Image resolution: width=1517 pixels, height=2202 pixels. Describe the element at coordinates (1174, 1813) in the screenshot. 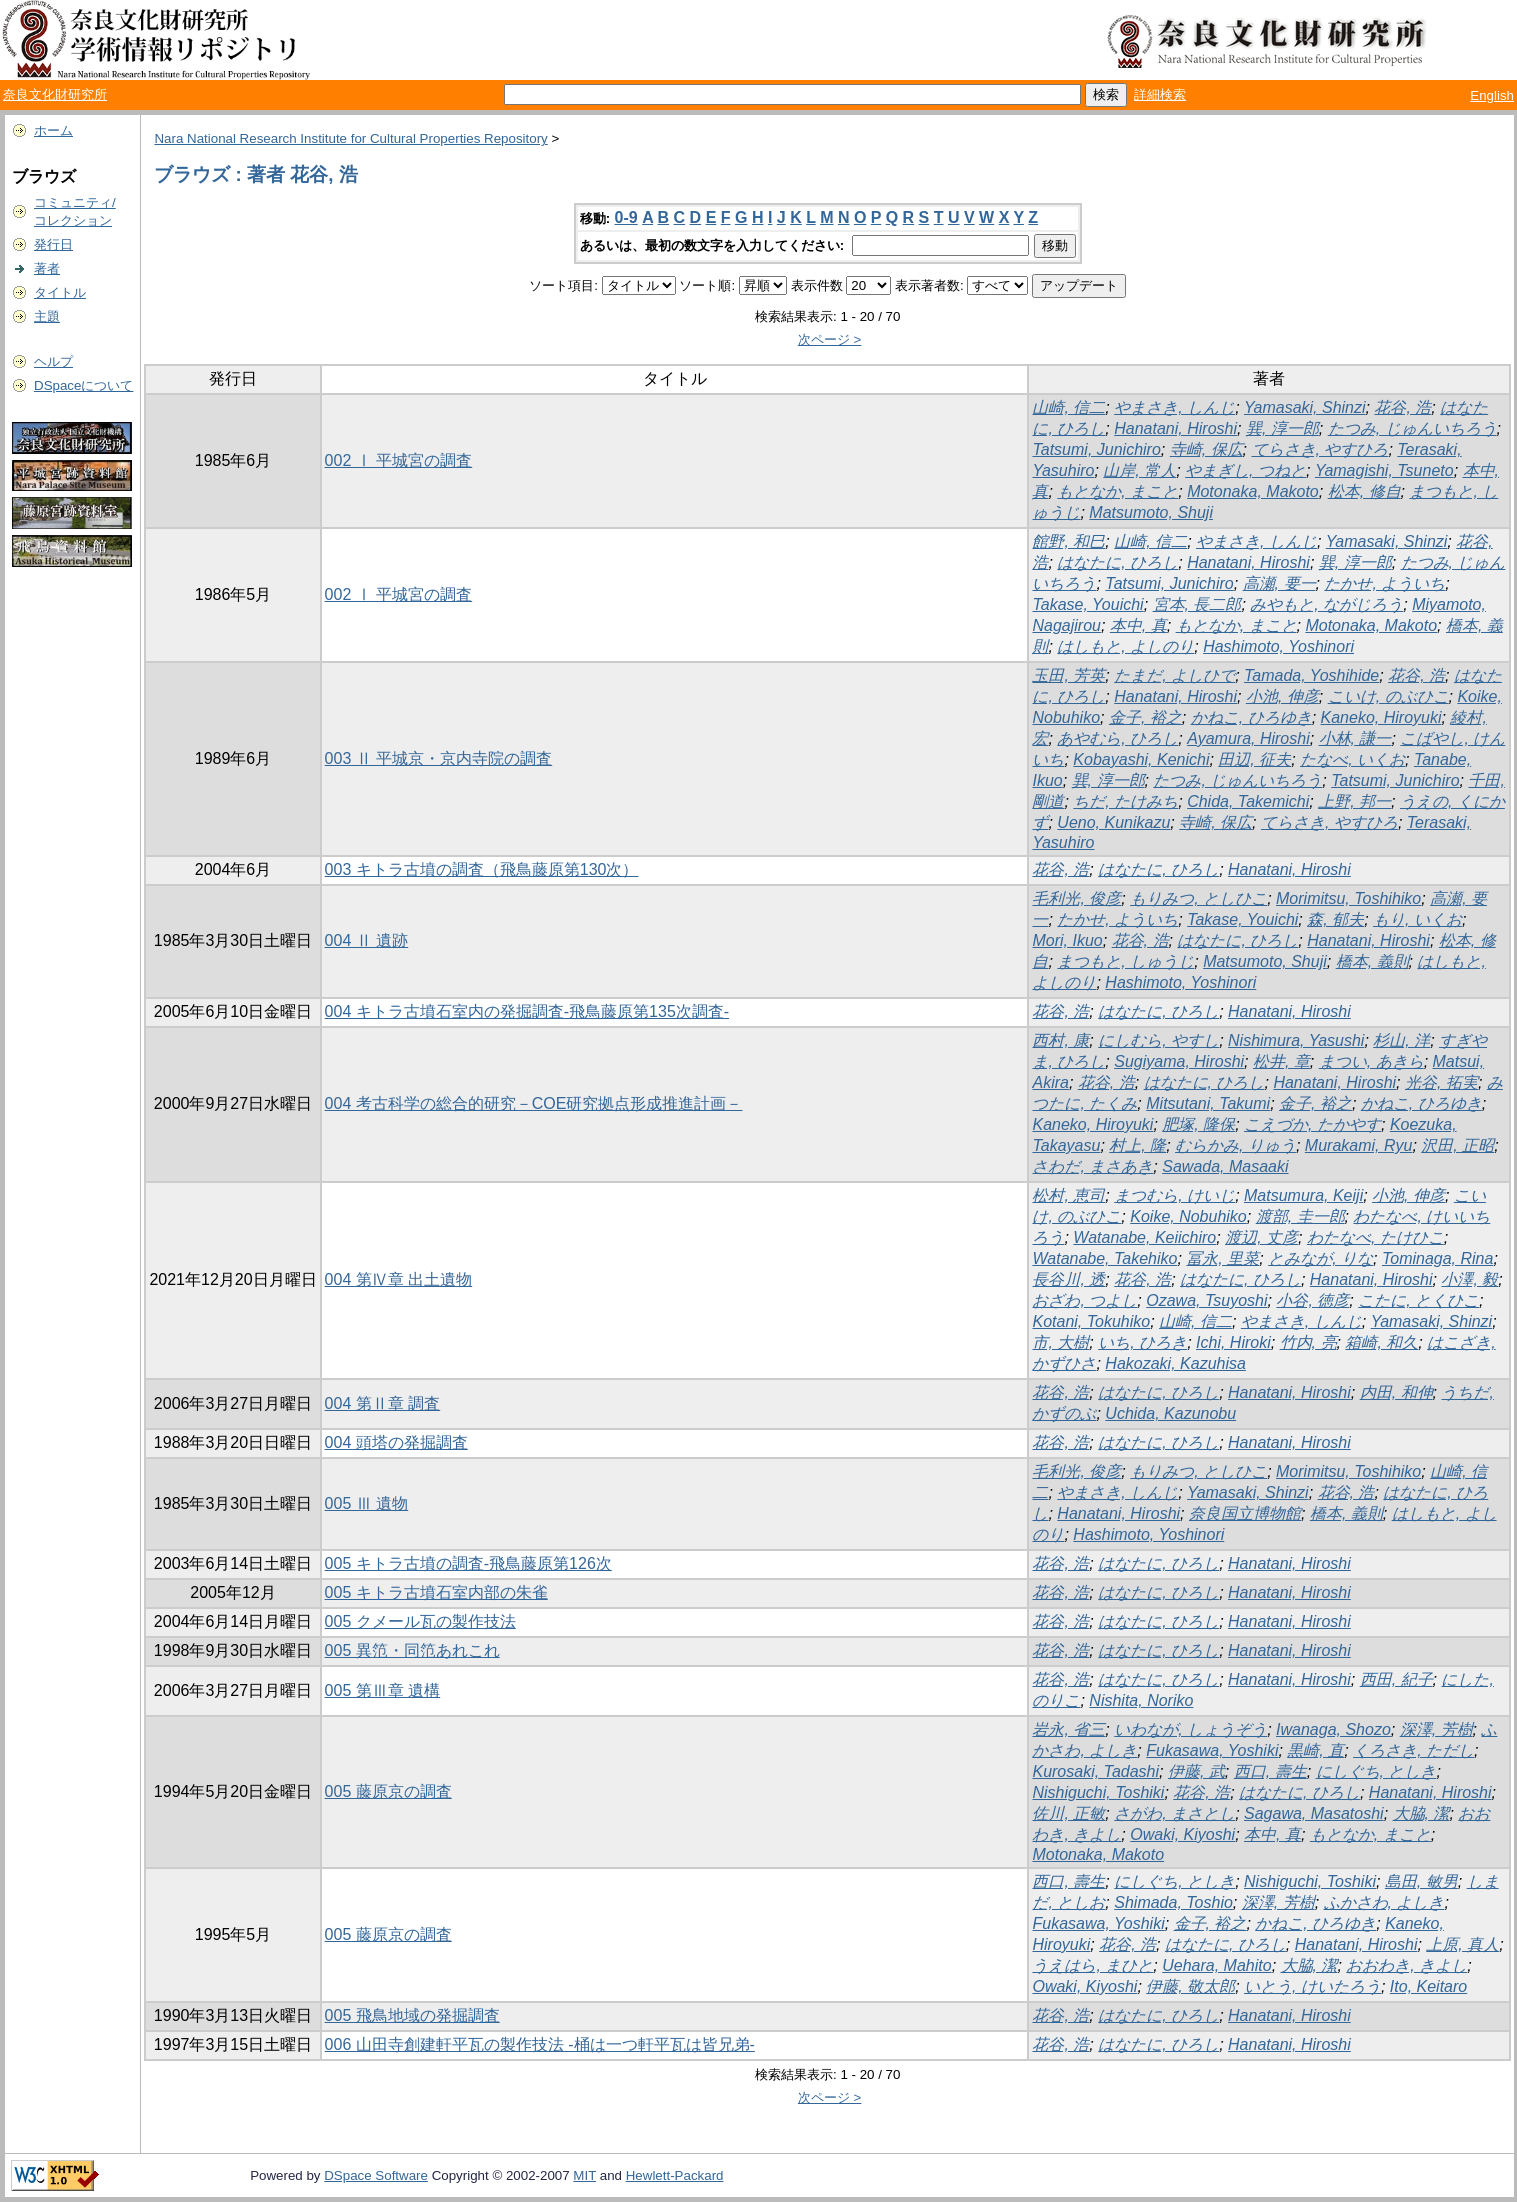

I see `さがわ, まさとし` at that location.